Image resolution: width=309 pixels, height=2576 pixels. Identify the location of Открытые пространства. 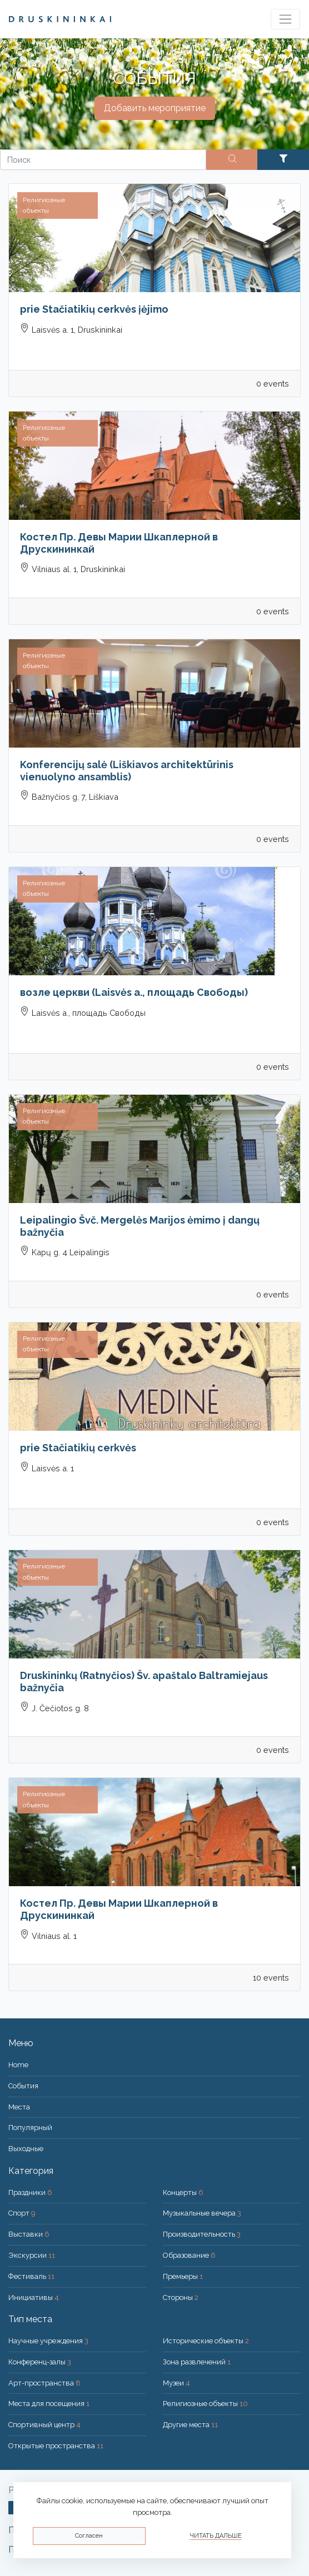
(55, 2446).